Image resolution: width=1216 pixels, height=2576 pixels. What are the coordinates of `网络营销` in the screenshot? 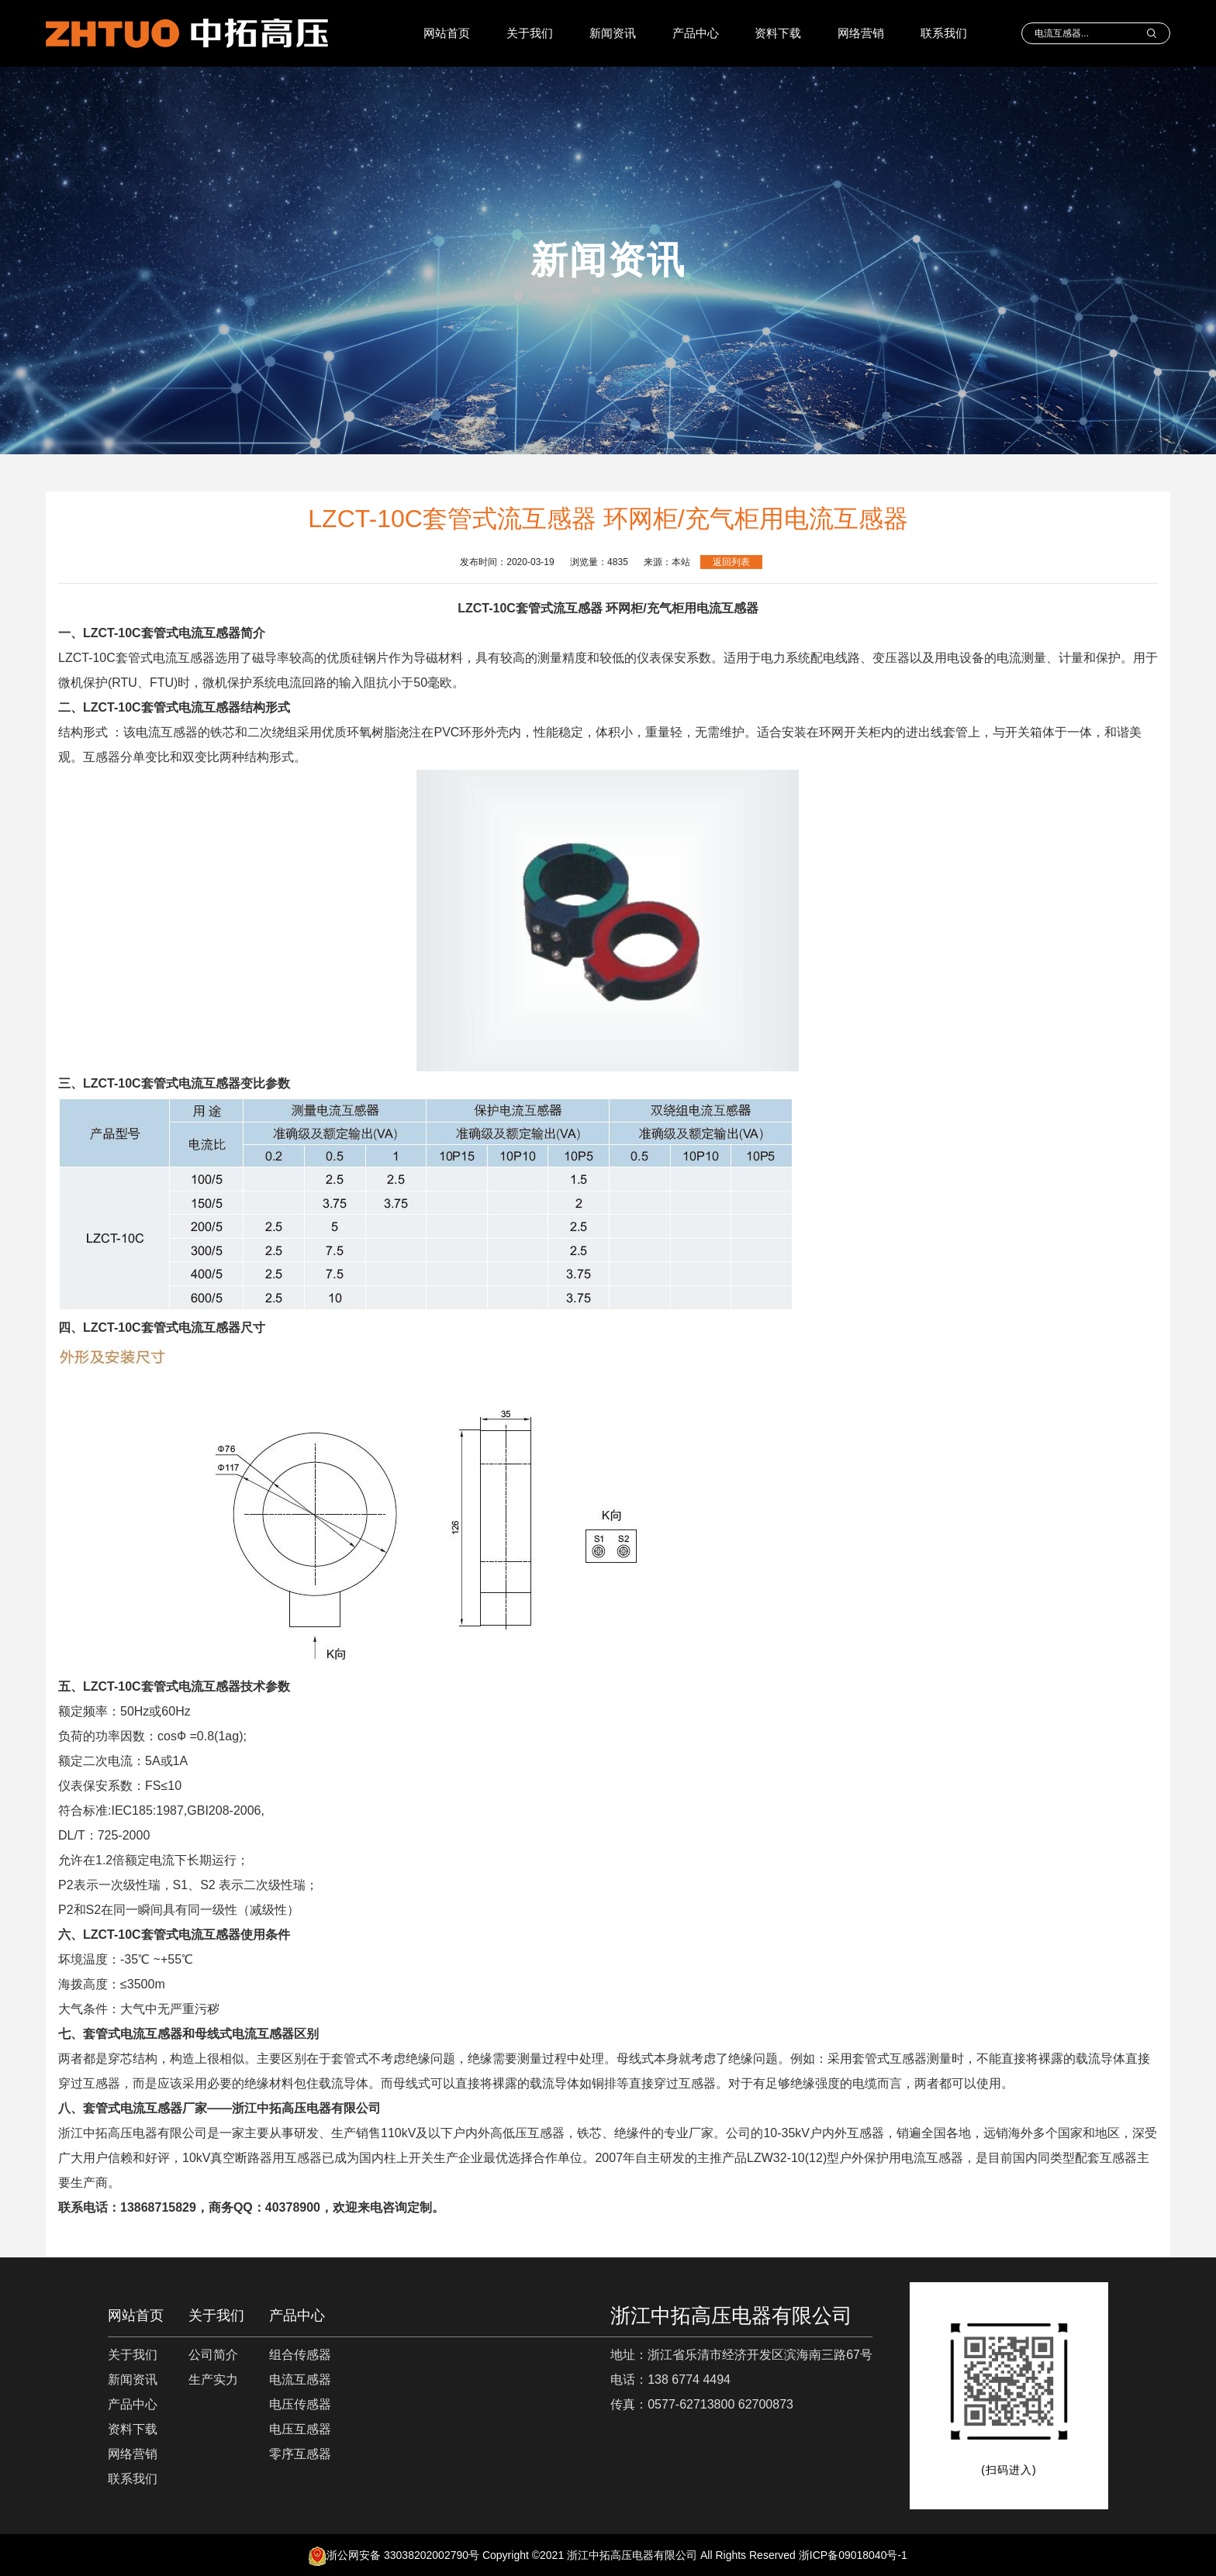 It's located at (861, 33).